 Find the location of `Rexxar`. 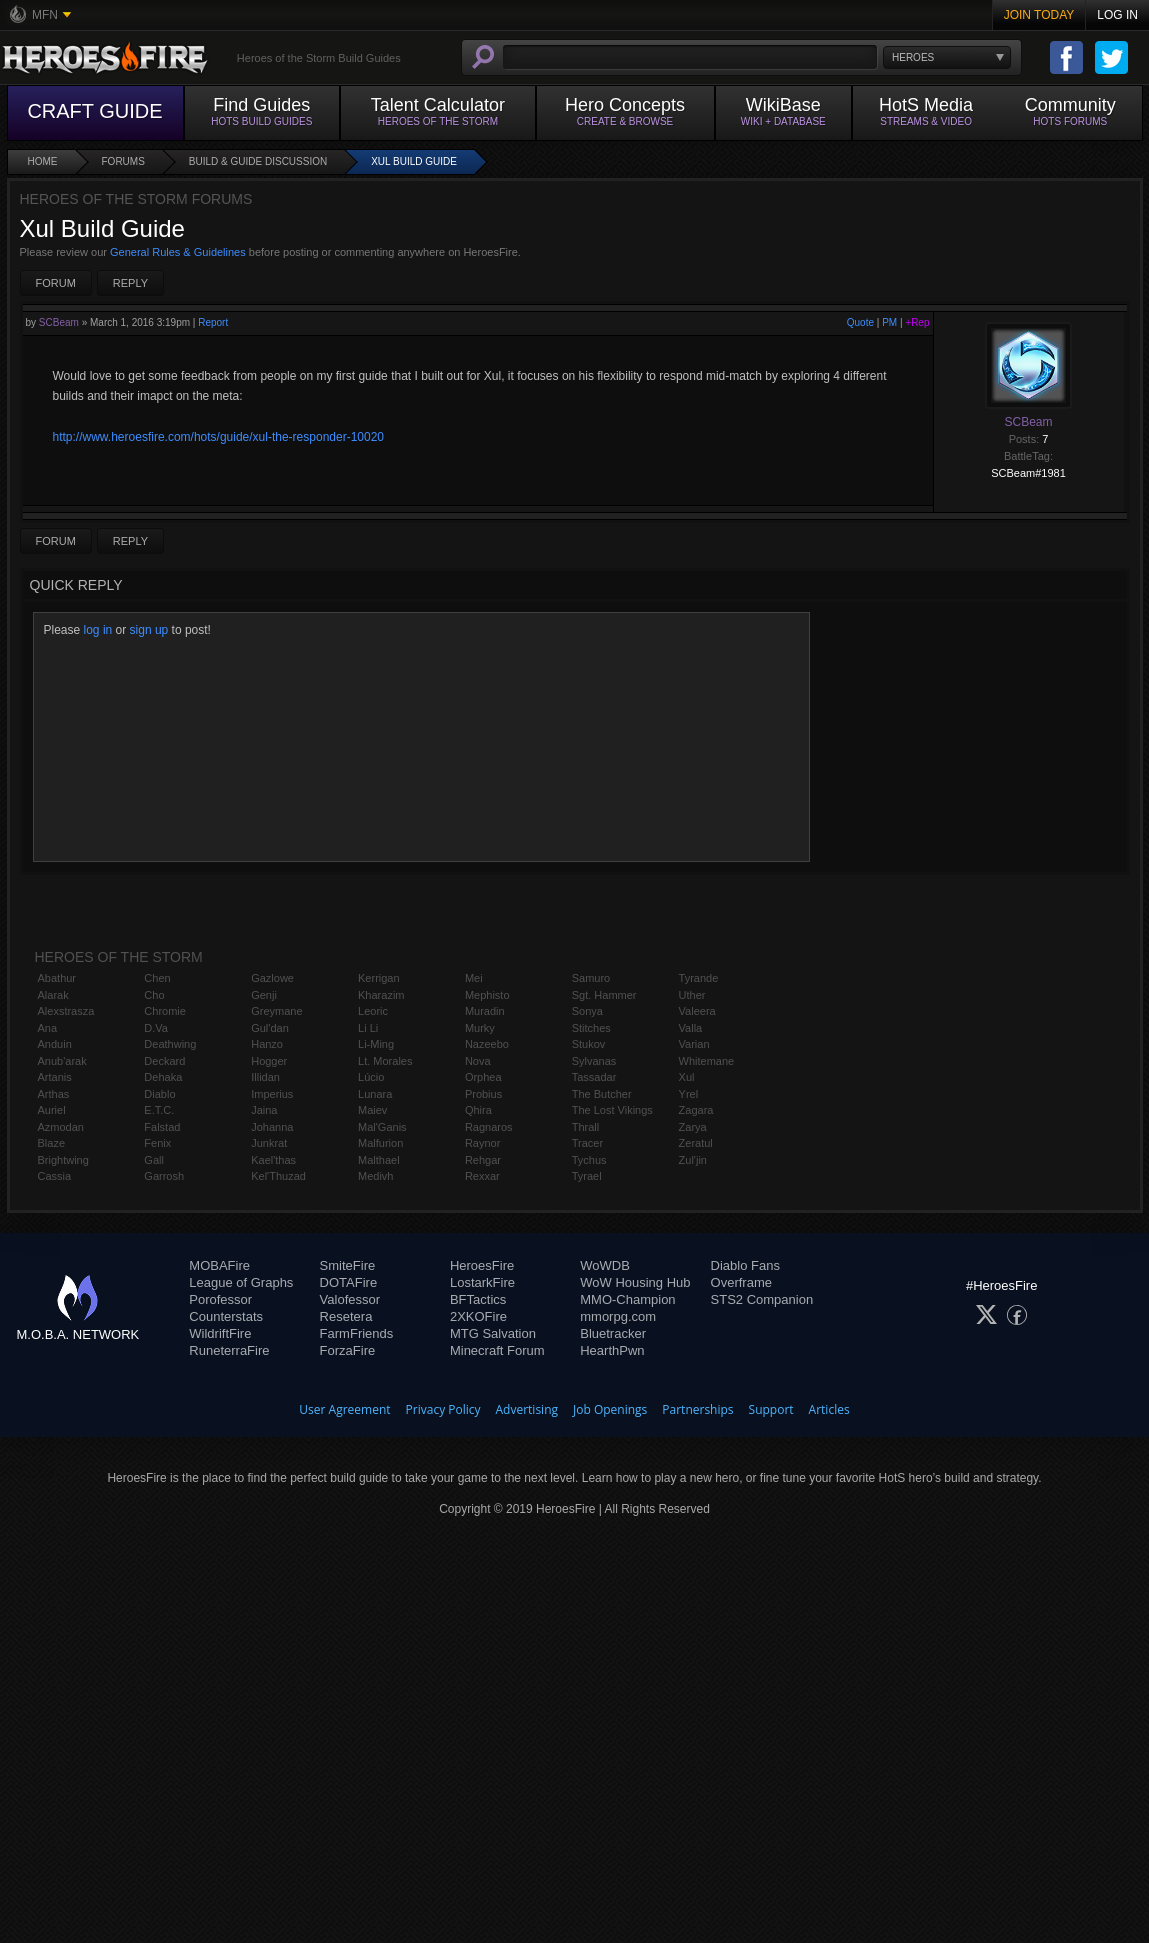

Rexxar is located at coordinates (482, 1176).